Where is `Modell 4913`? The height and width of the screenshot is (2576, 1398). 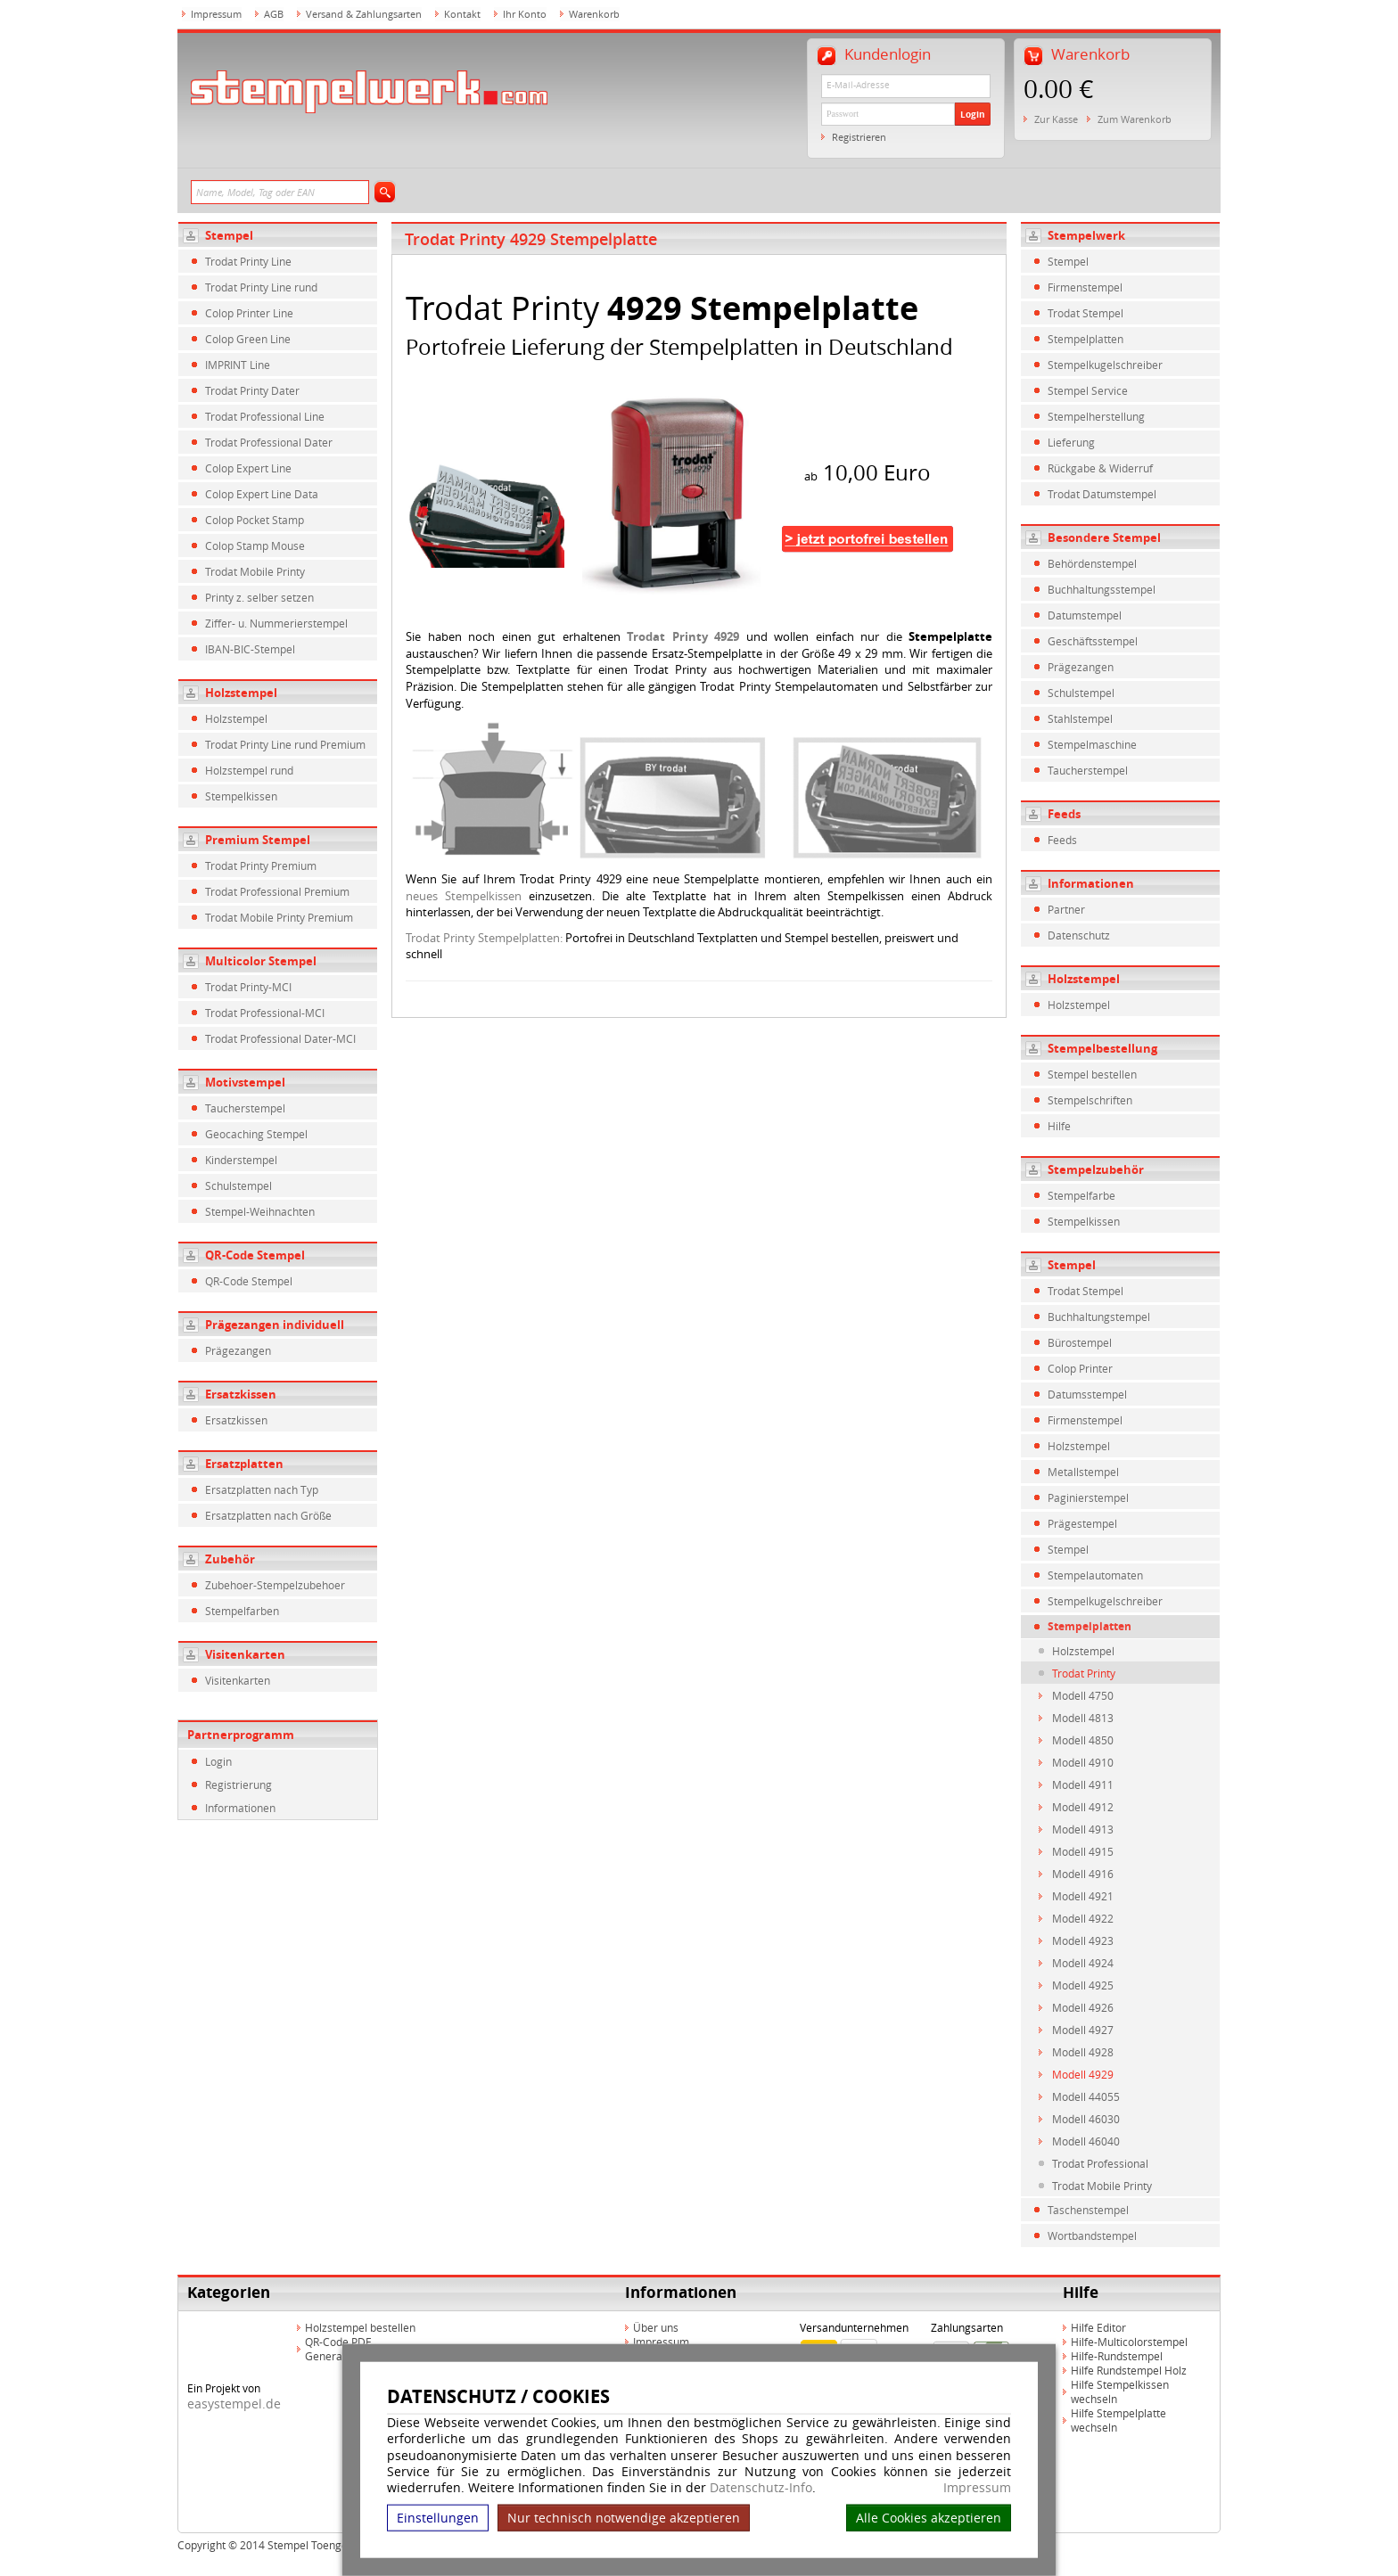 Modell 4913 is located at coordinates (1083, 1829).